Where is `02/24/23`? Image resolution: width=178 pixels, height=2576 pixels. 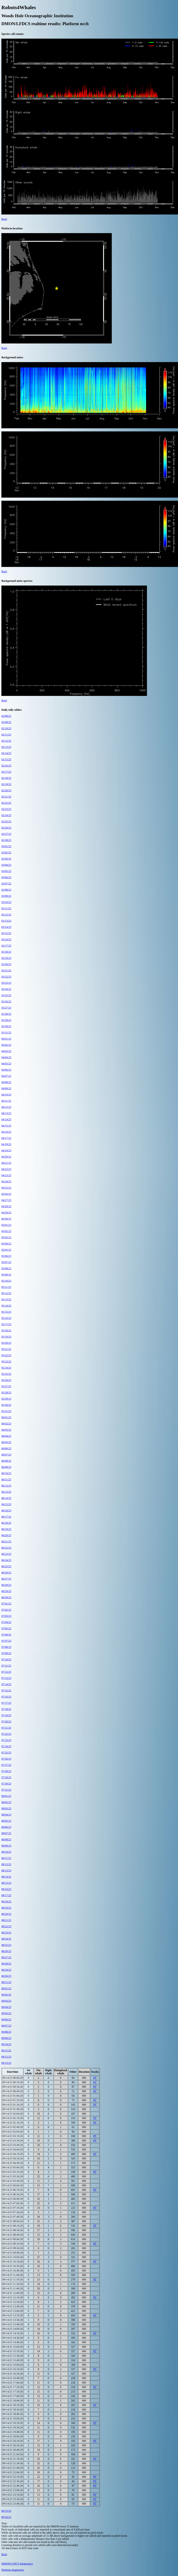
02/24/23 is located at coordinates (6, 815).